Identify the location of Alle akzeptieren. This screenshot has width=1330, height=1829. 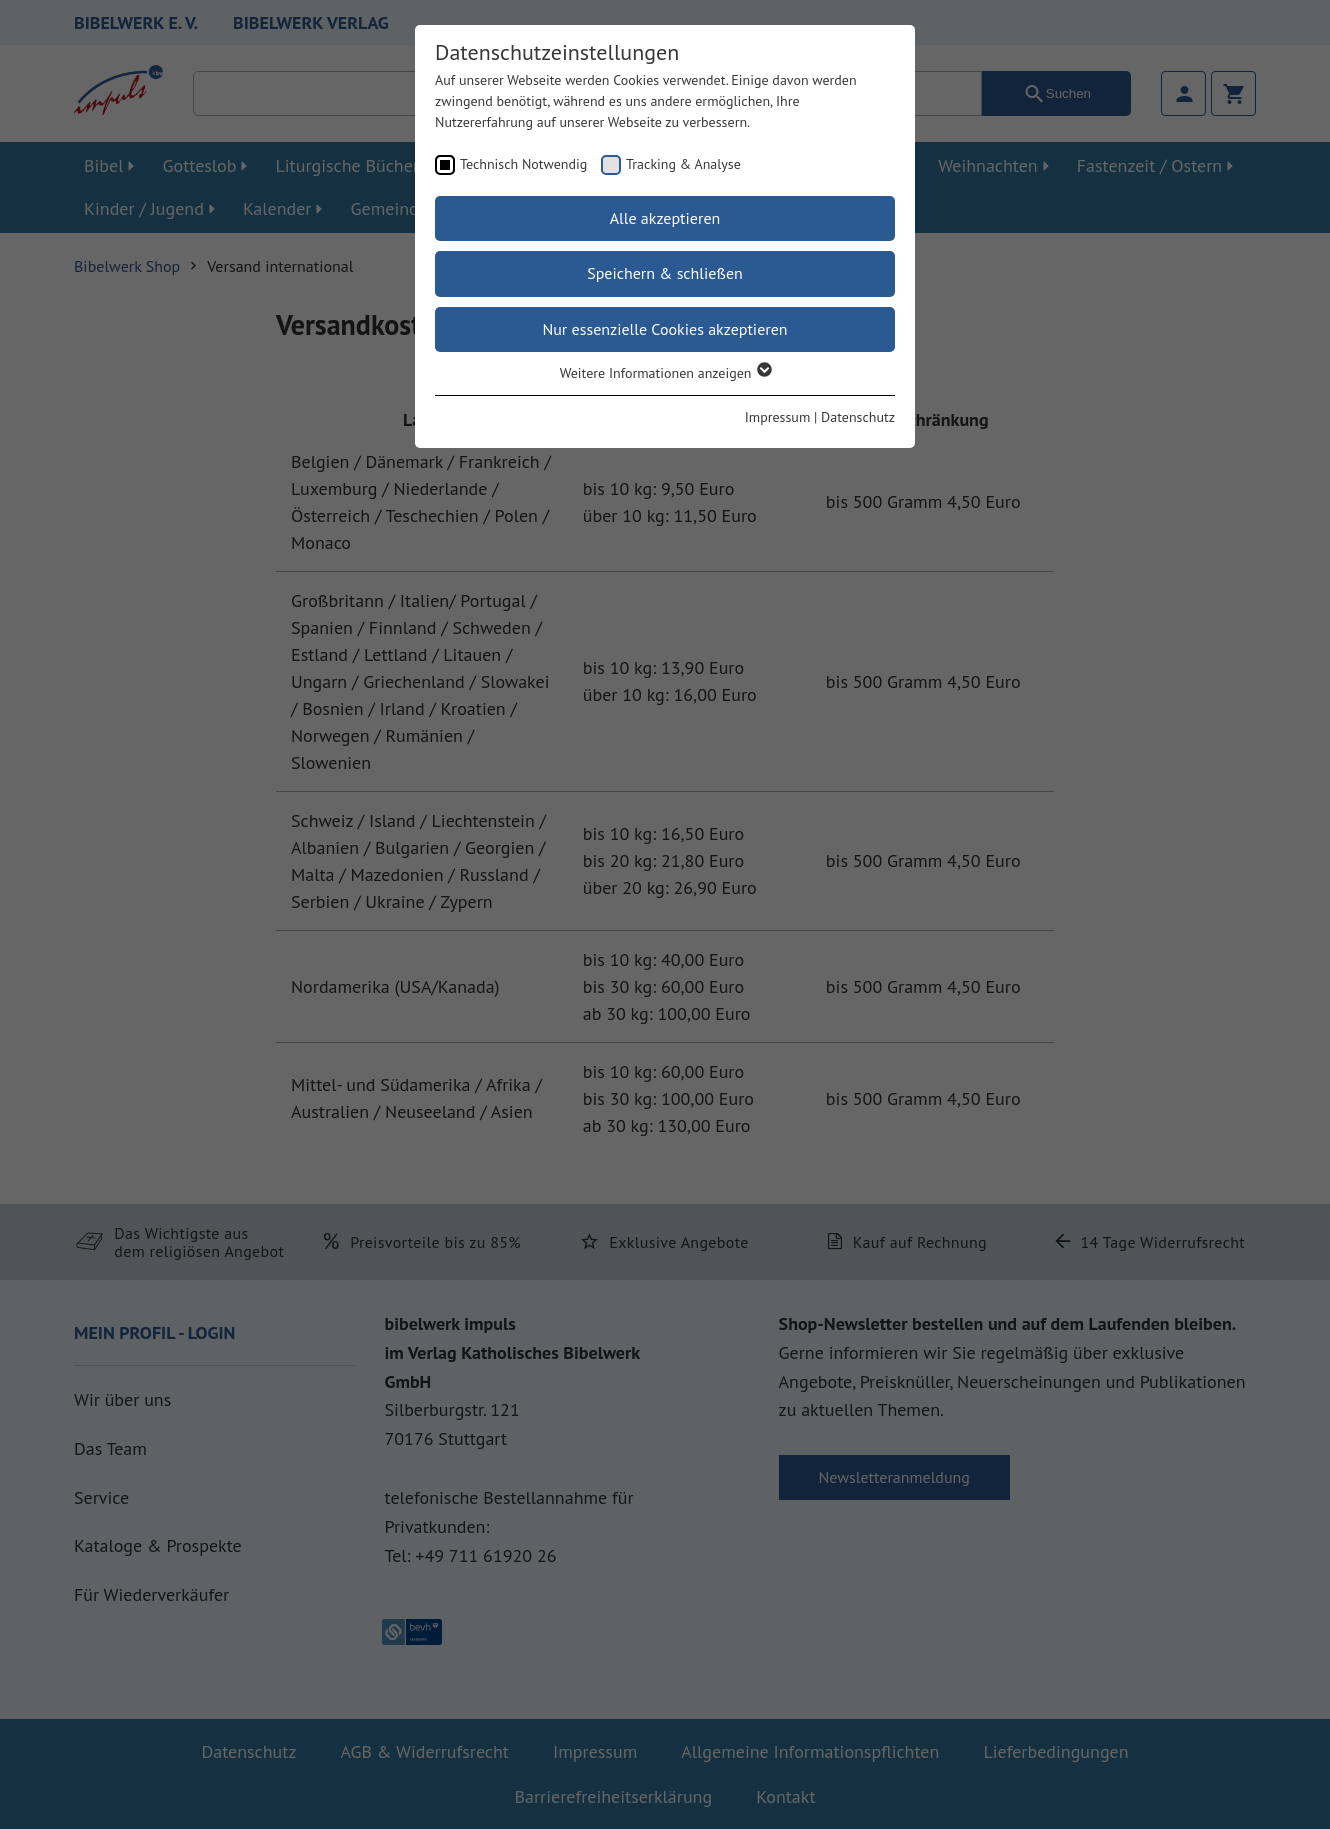
(665, 218).